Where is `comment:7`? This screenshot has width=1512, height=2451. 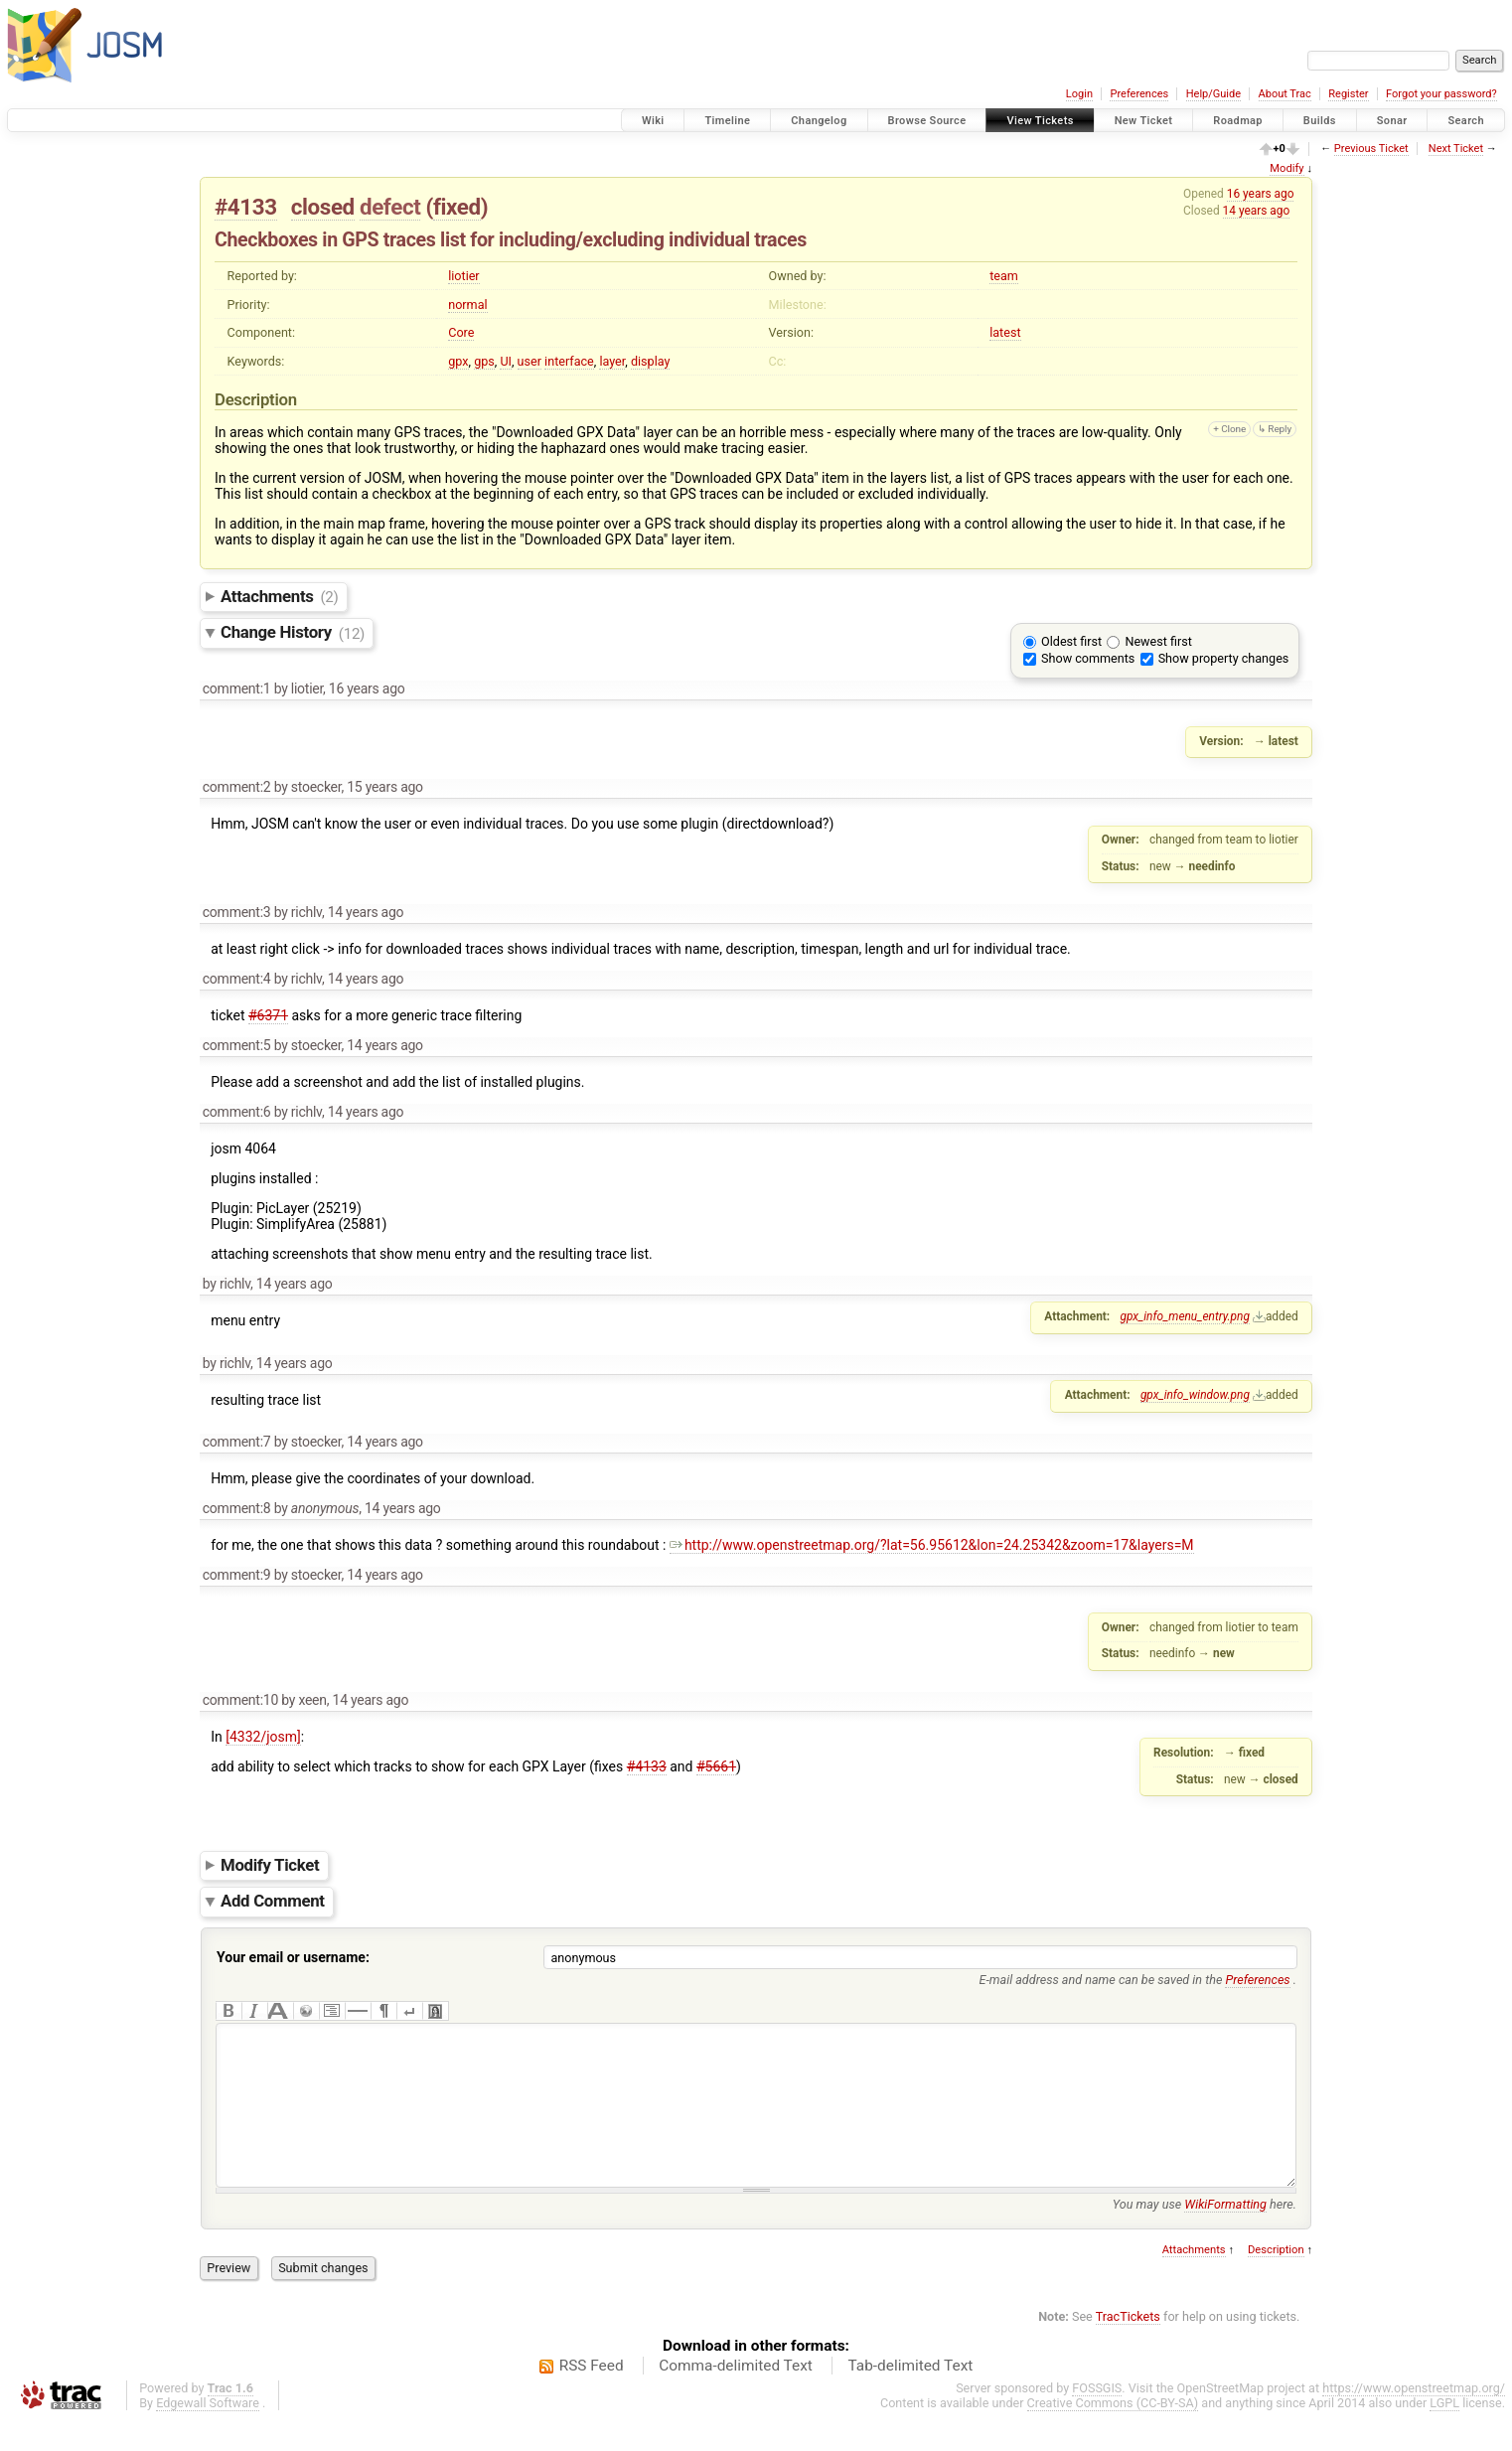
comment:7 is located at coordinates (237, 1442).